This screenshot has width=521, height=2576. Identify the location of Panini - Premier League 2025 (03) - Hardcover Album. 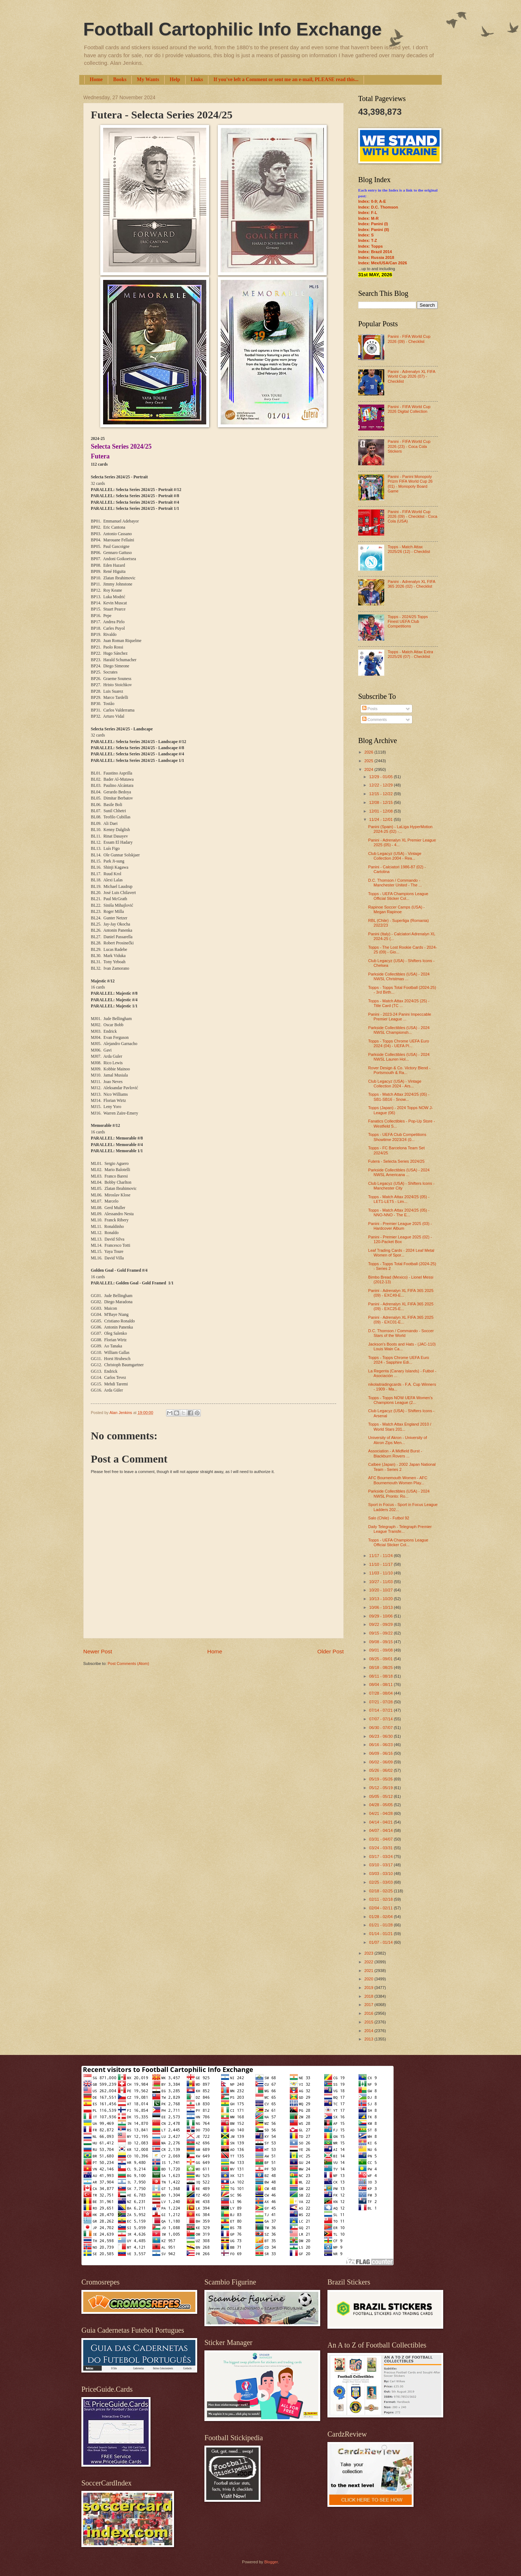
(400, 1225).